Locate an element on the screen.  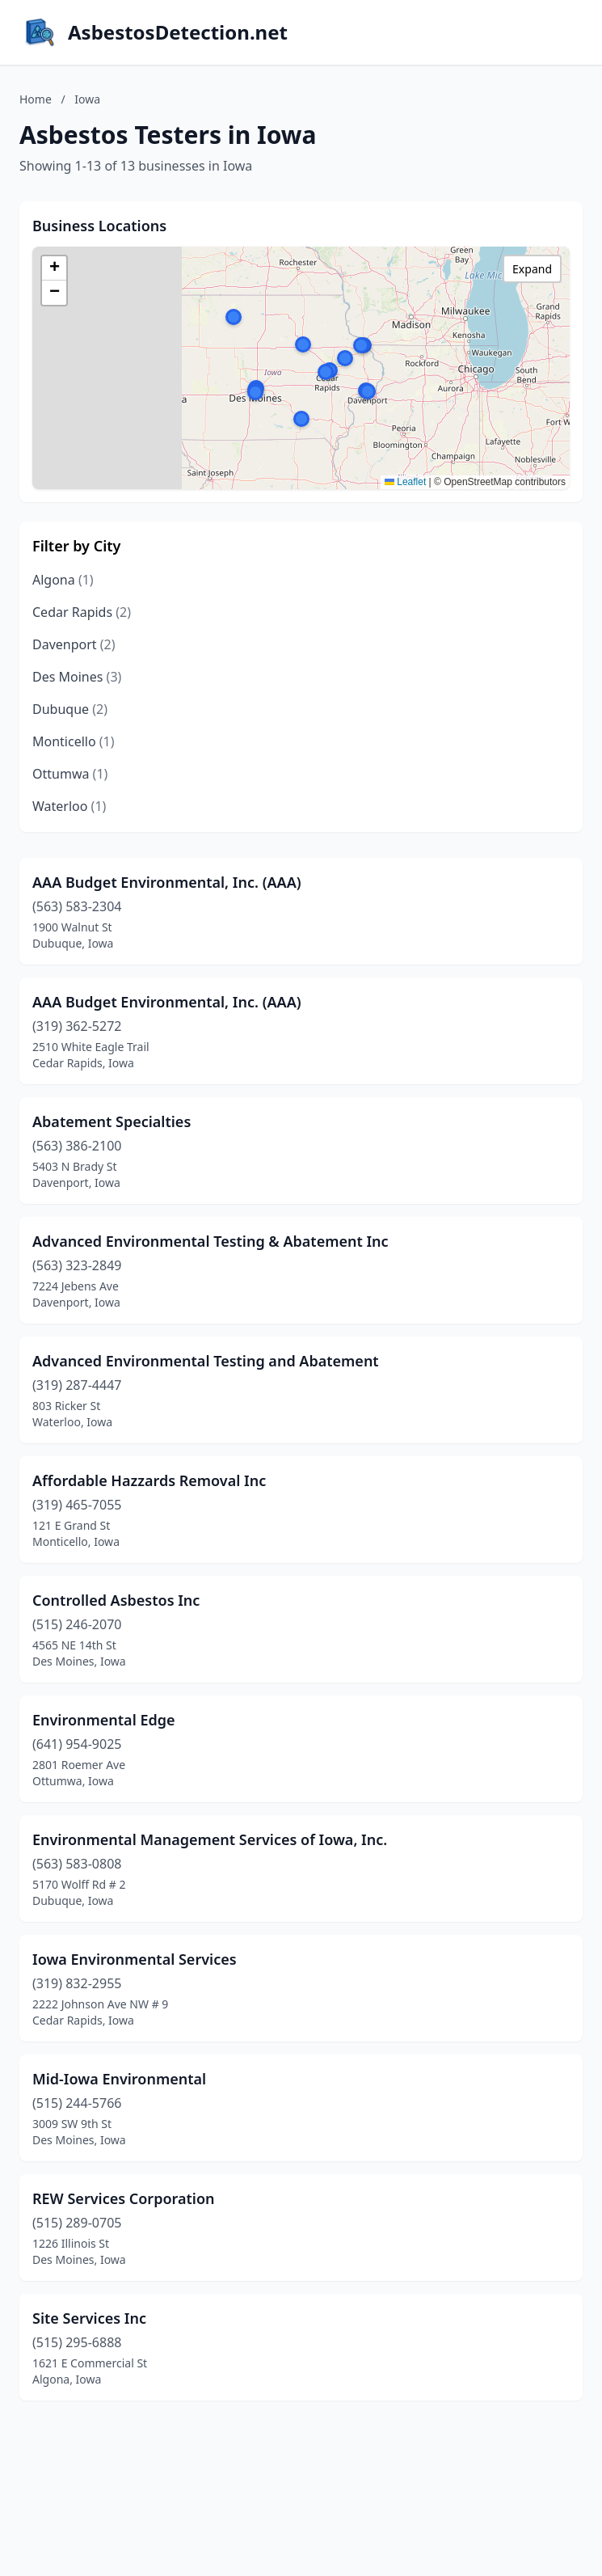
Environmental Edge is located at coordinates (103, 1719).